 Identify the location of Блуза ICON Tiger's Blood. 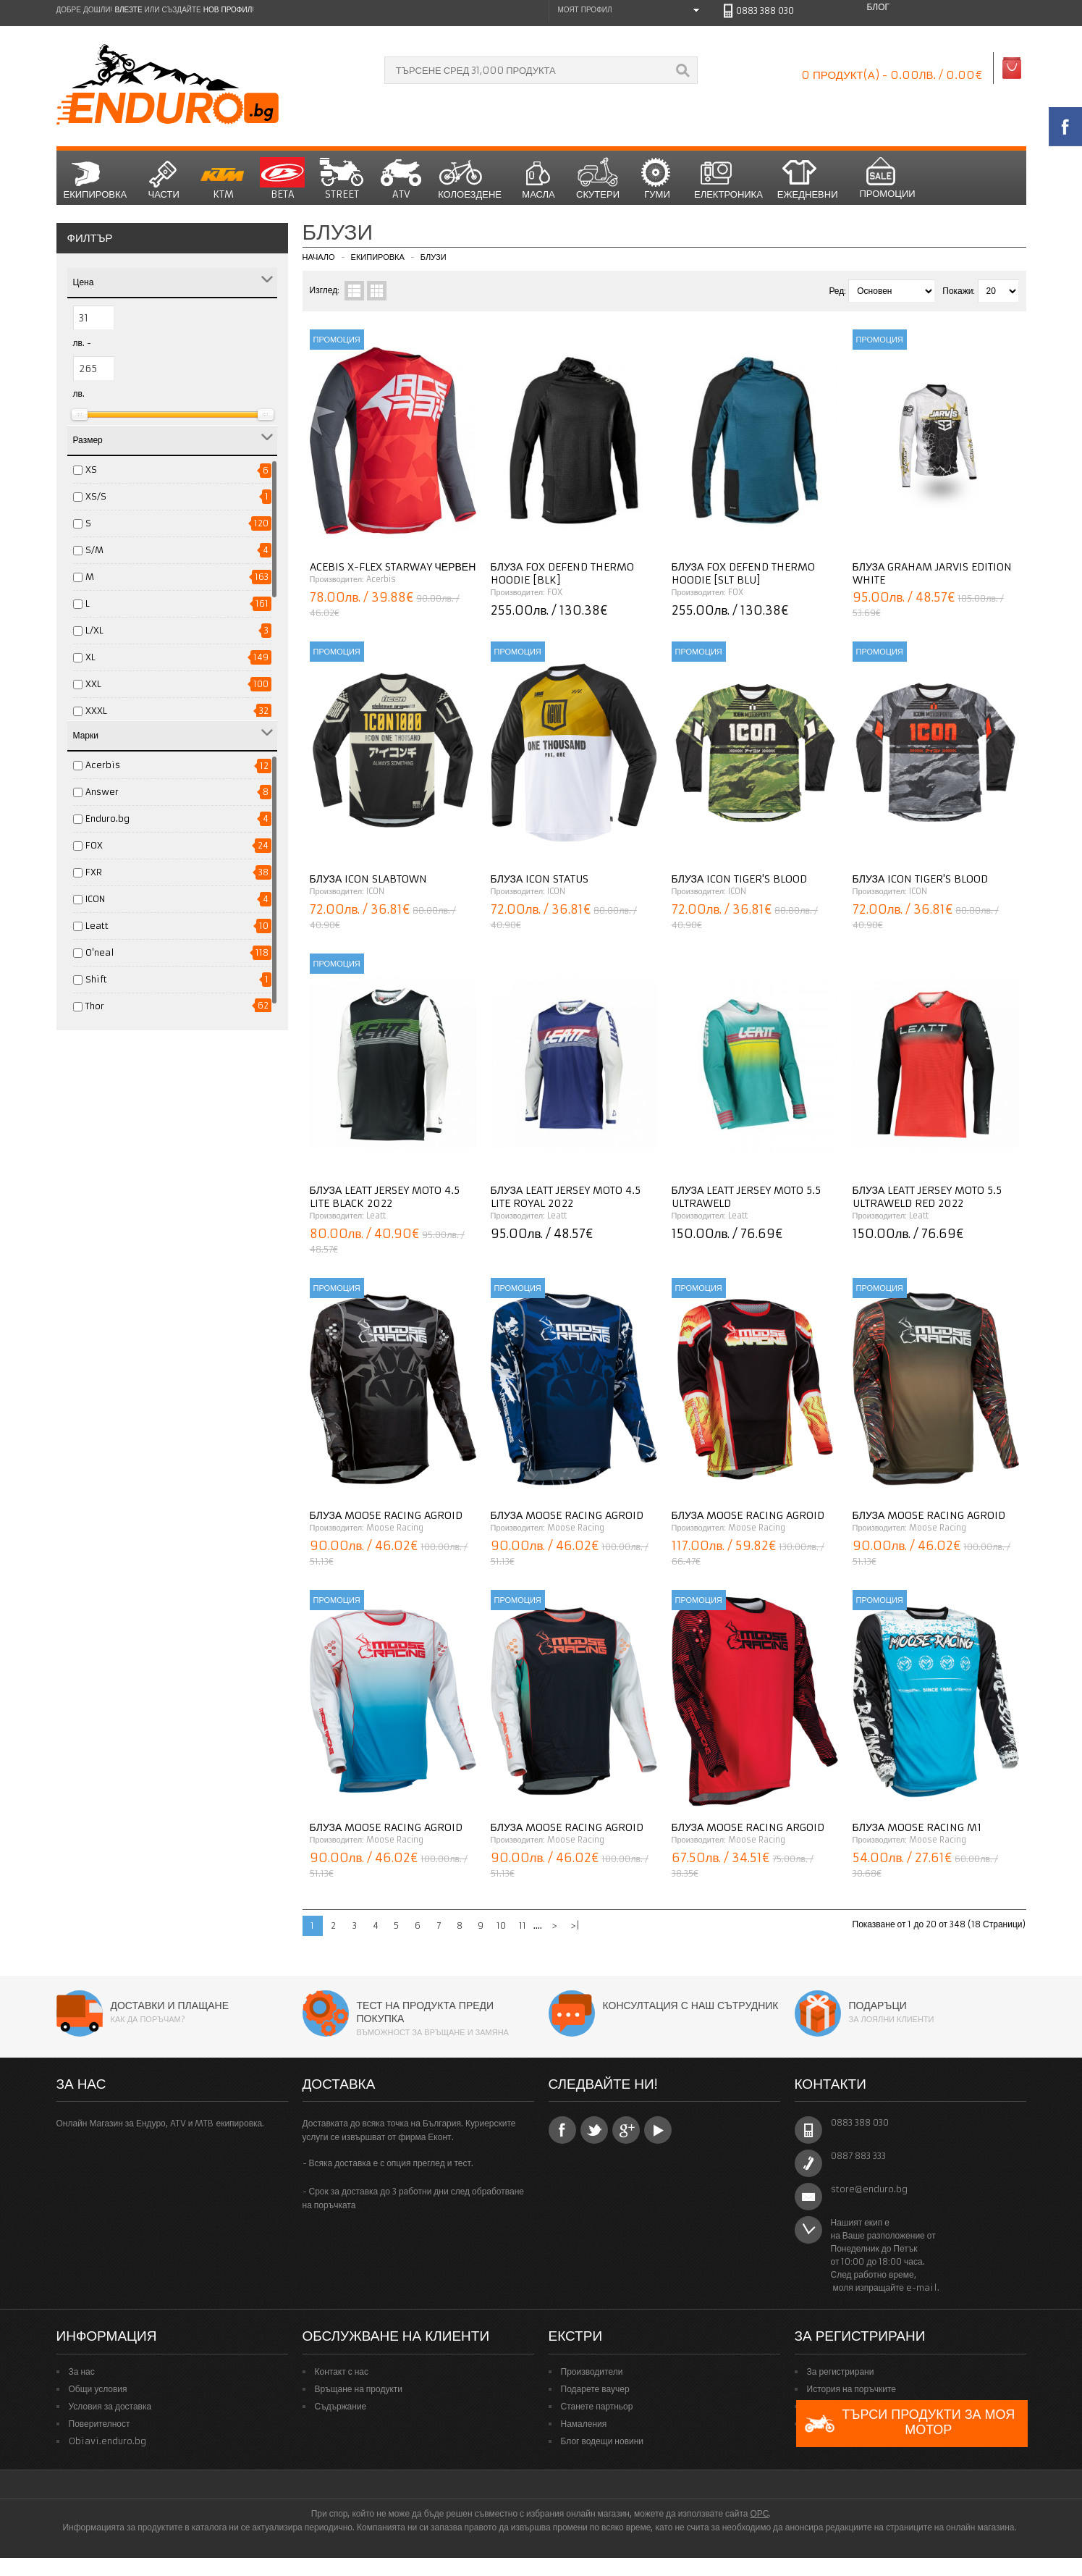
(740, 878).